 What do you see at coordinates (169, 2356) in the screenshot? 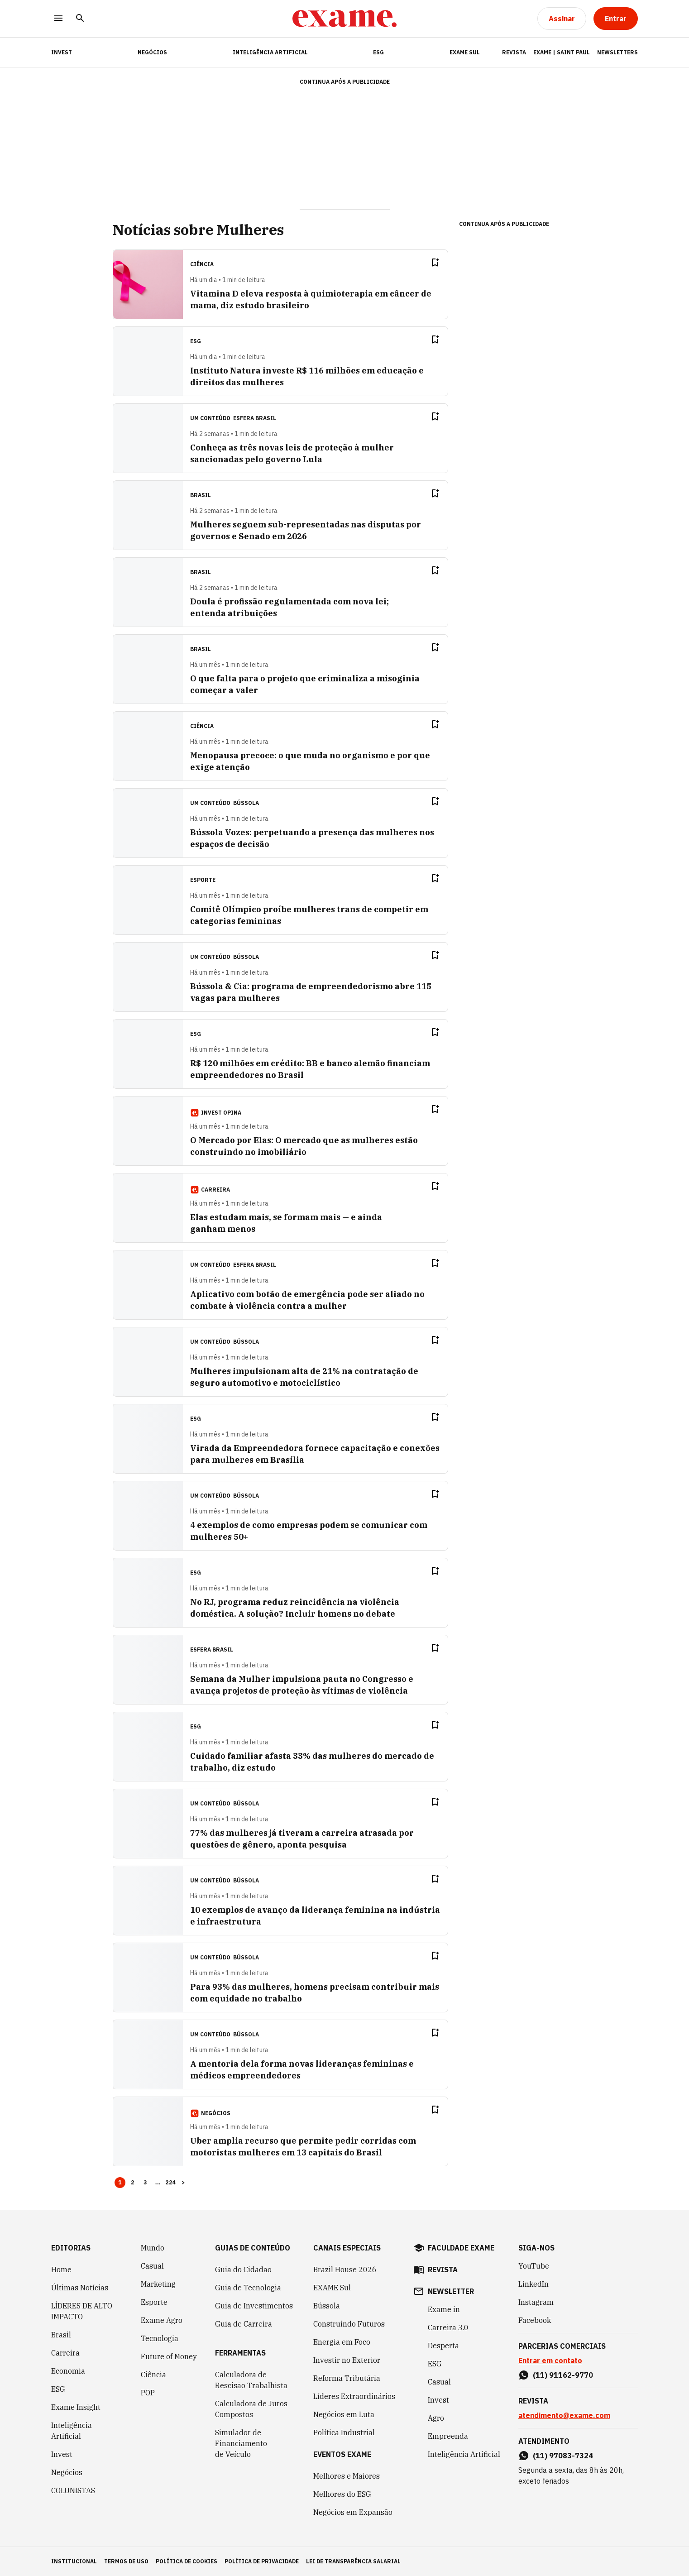
I see `Future of Money` at bounding box center [169, 2356].